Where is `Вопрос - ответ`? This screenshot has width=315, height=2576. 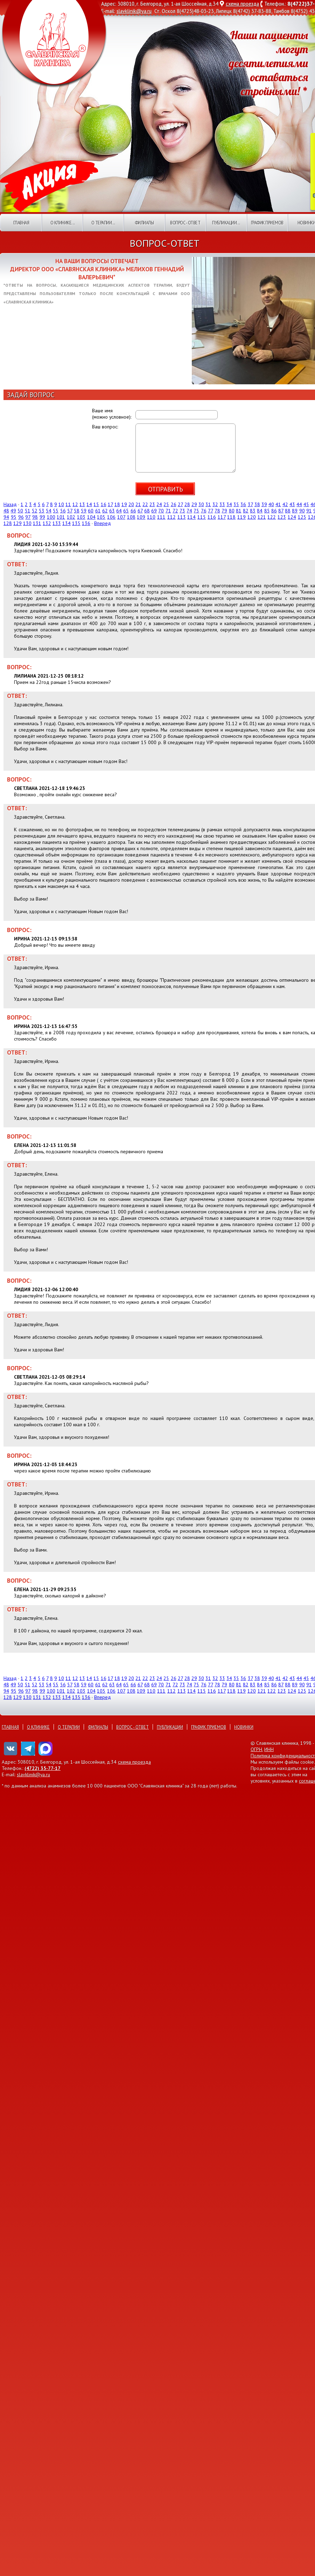
Вопрос - ответ is located at coordinates (185, 222).